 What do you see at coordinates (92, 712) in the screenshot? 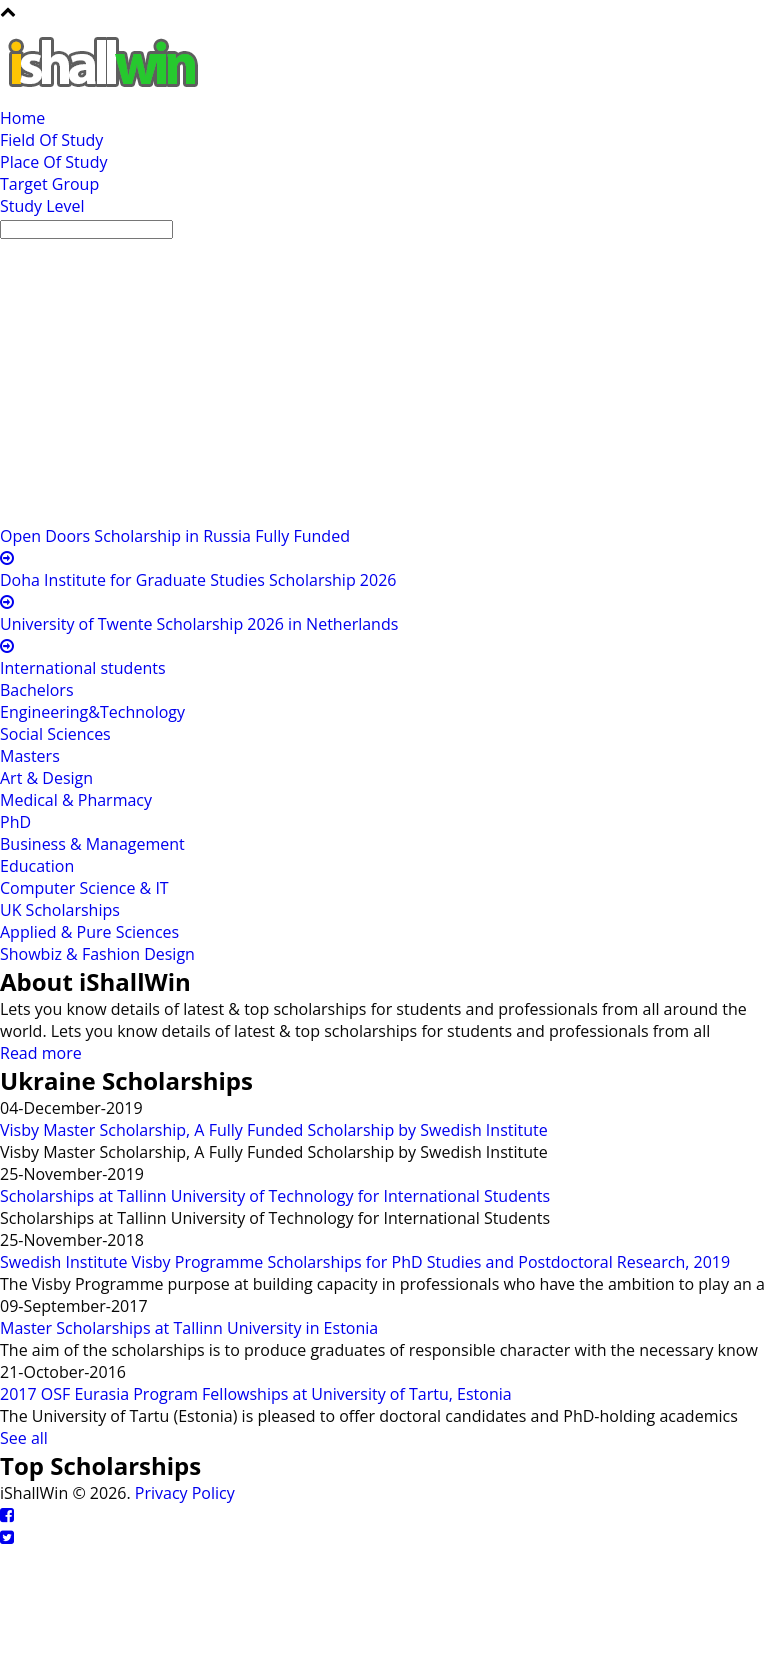
I see `Engineering&Technology` at bounding box center [92, 712].